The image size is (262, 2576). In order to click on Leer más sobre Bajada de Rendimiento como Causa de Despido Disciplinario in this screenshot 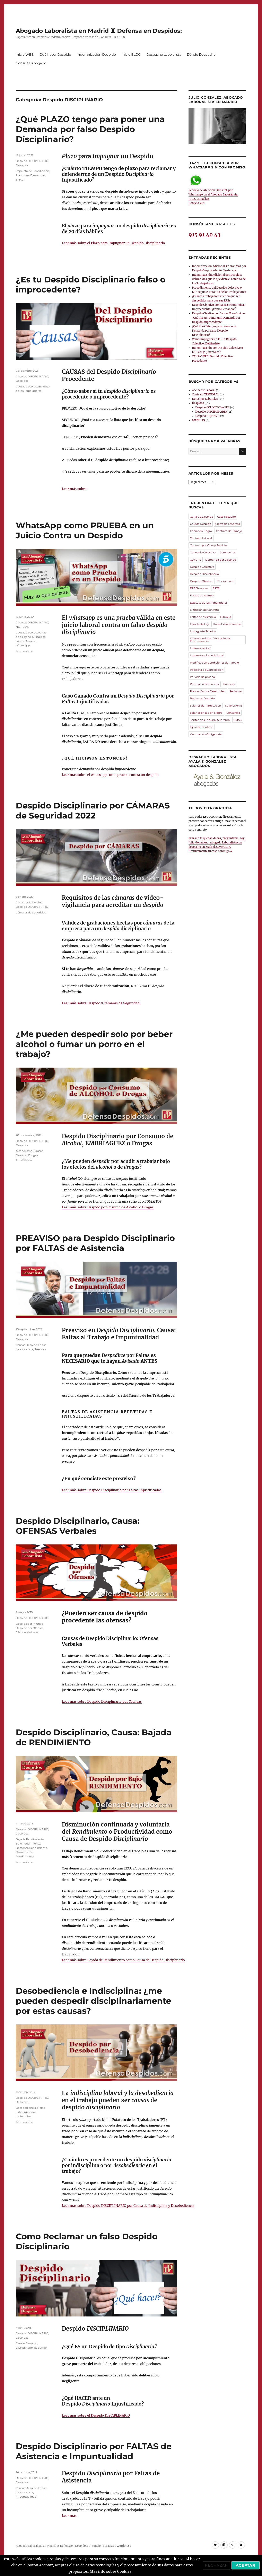, I will do `click(123, 1960)`.